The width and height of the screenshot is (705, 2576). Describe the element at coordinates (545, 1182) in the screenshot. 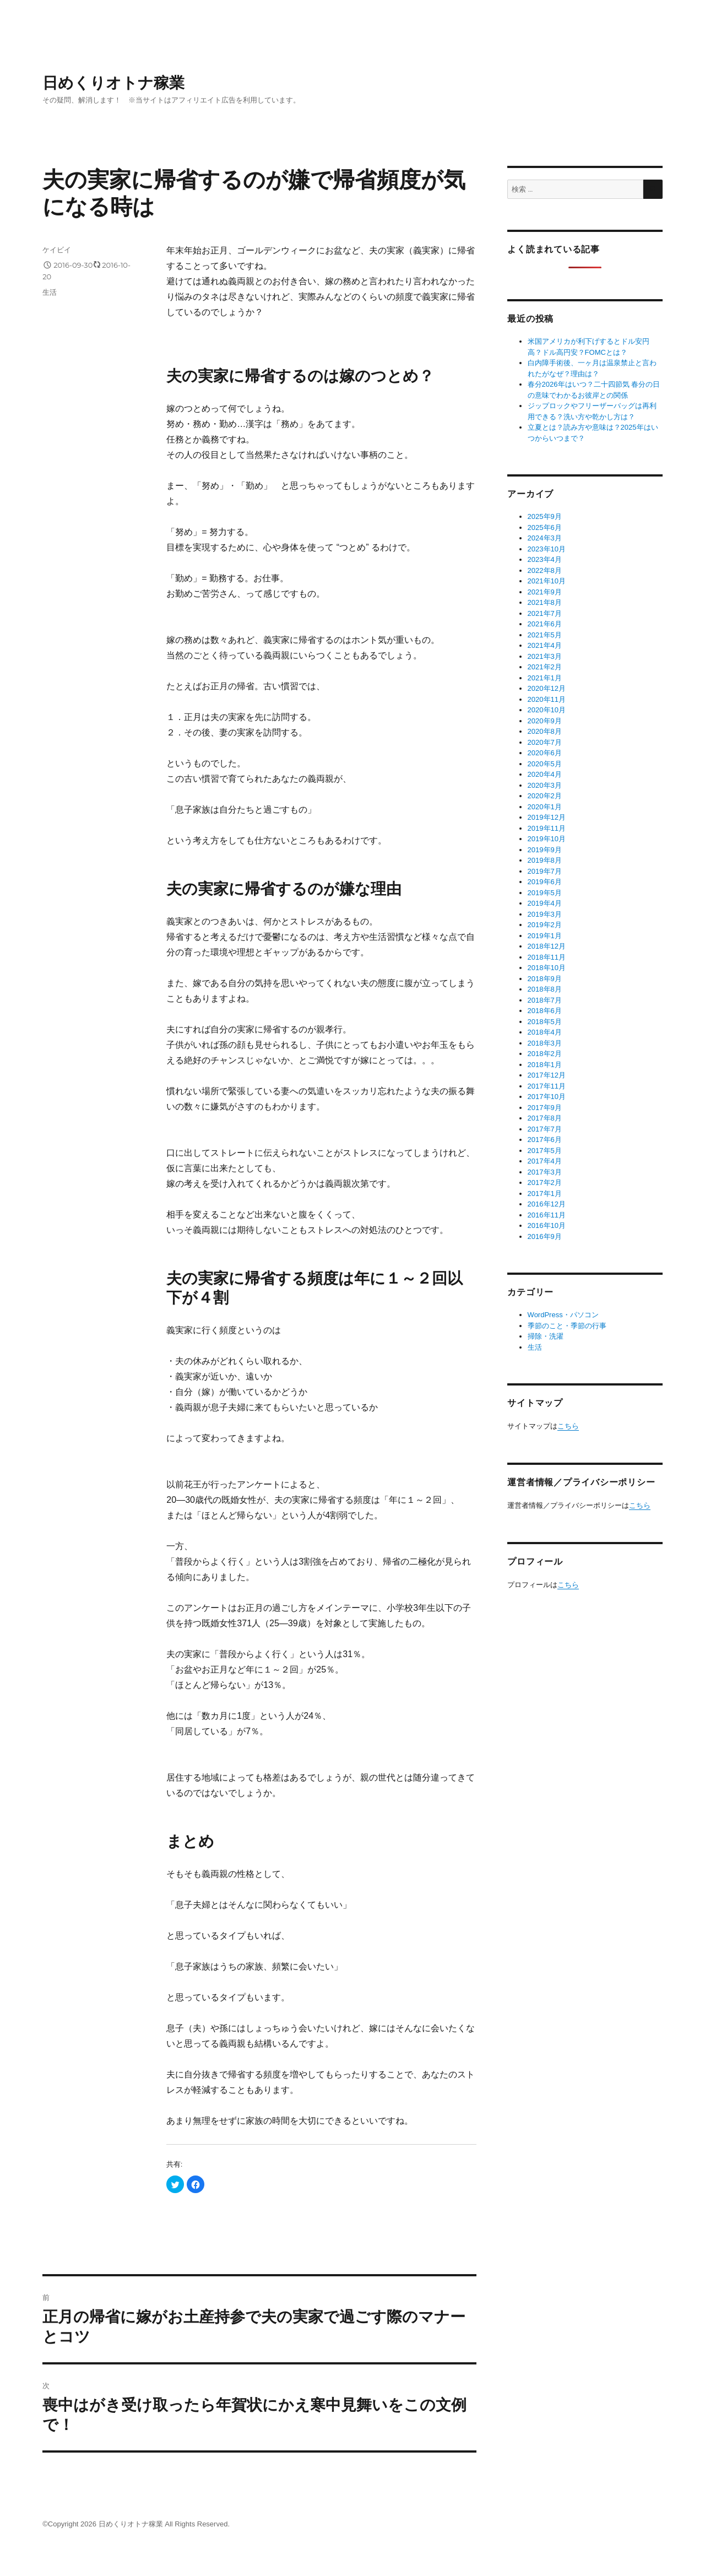

I see `2017年2月` at that location.